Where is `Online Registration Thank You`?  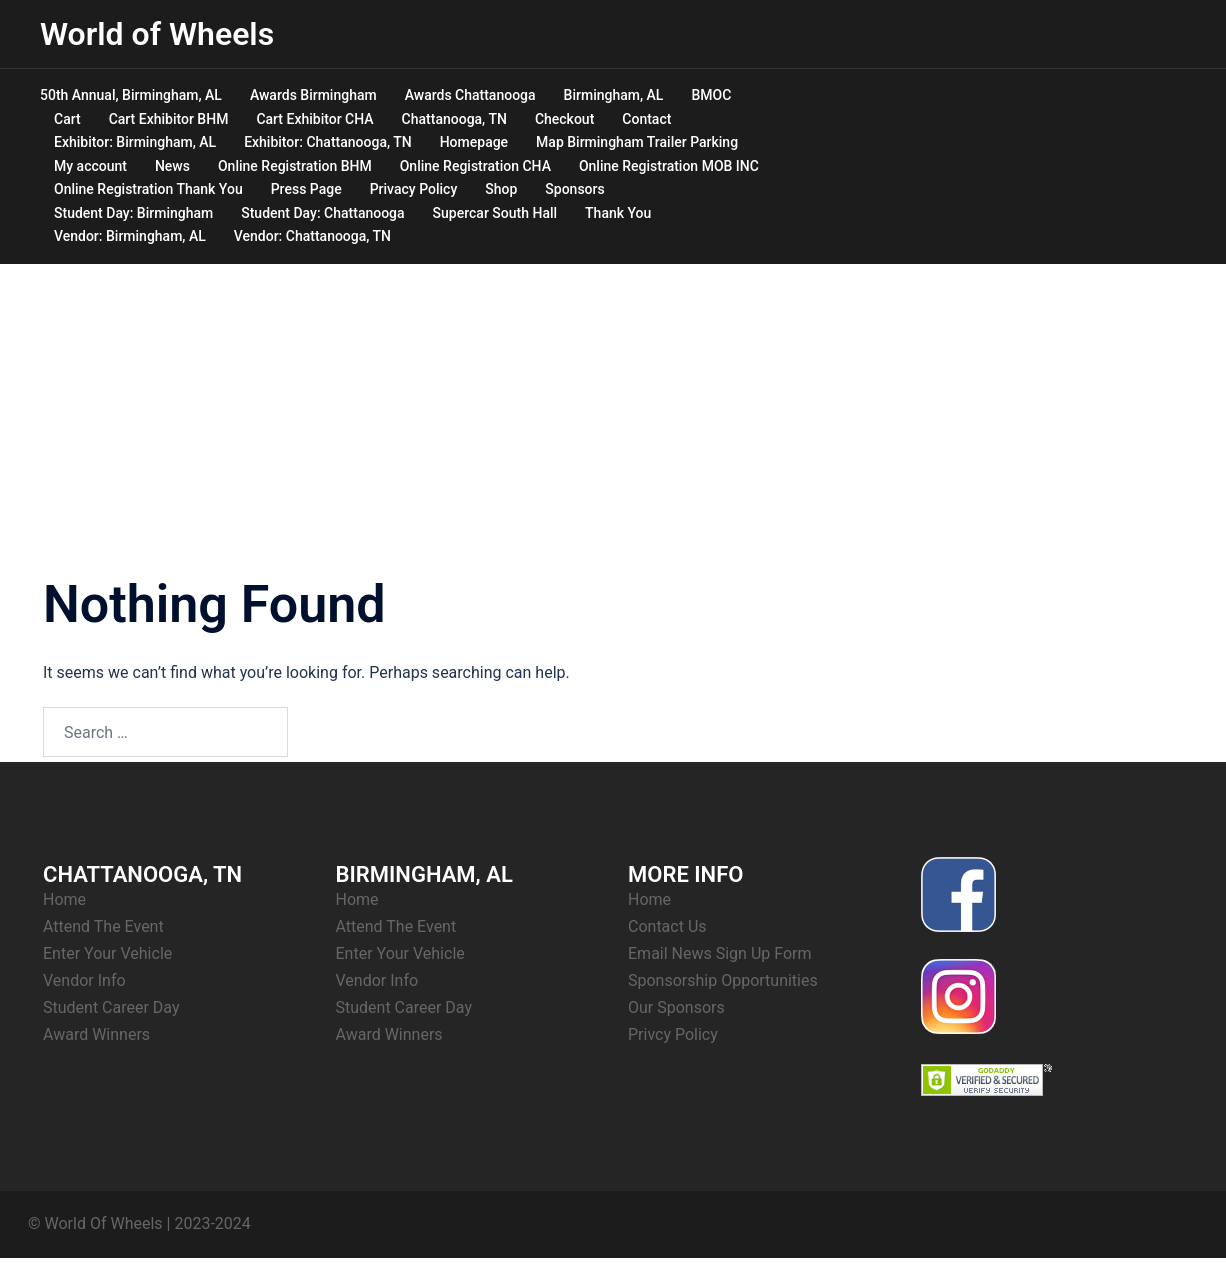 Online Registration Thank You is located at coordinates (148, 189).